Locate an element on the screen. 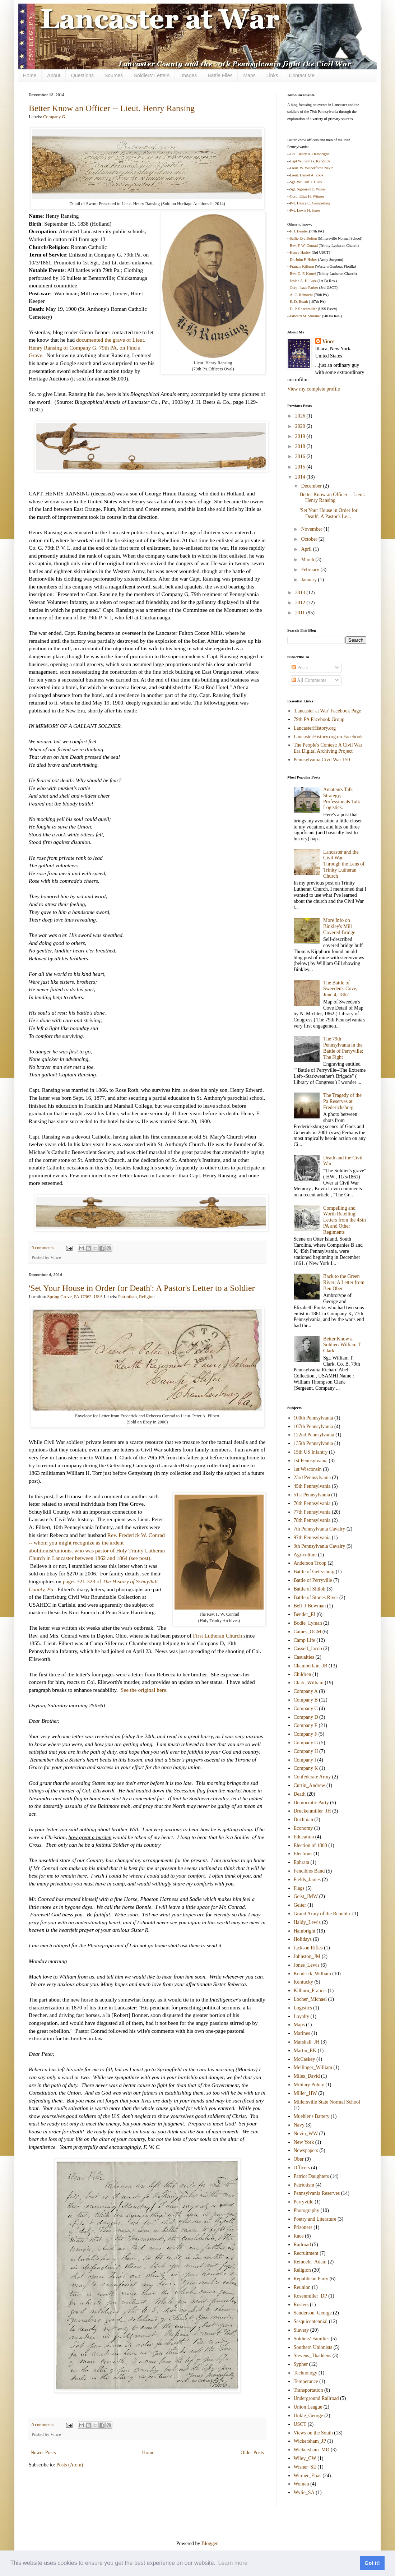 Image resolution: width=395 pixels, height=2576 pixels. Newspapers is located at coordinates (306, 2150).